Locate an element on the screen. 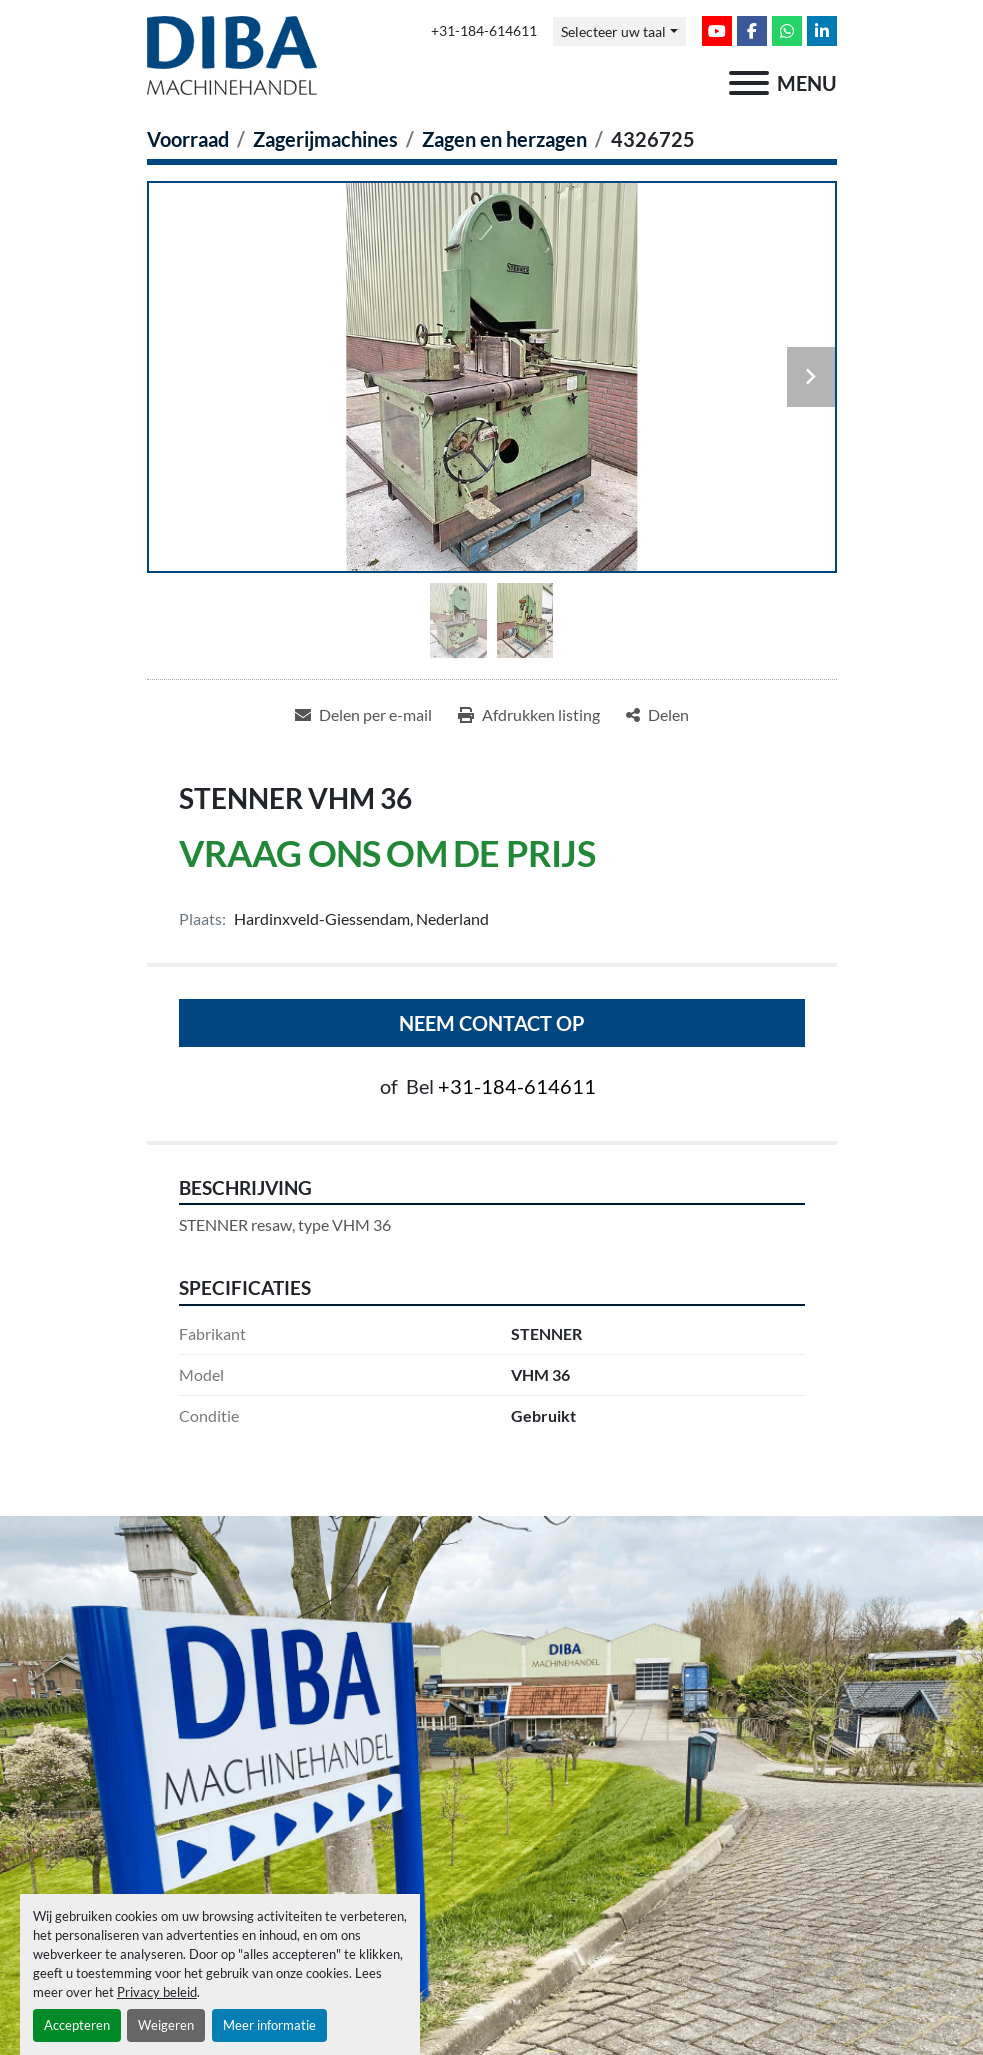 The width and height of the screenshot is (983, 2055). [Zagen en herzagen] is located at coordinates (504, 139).